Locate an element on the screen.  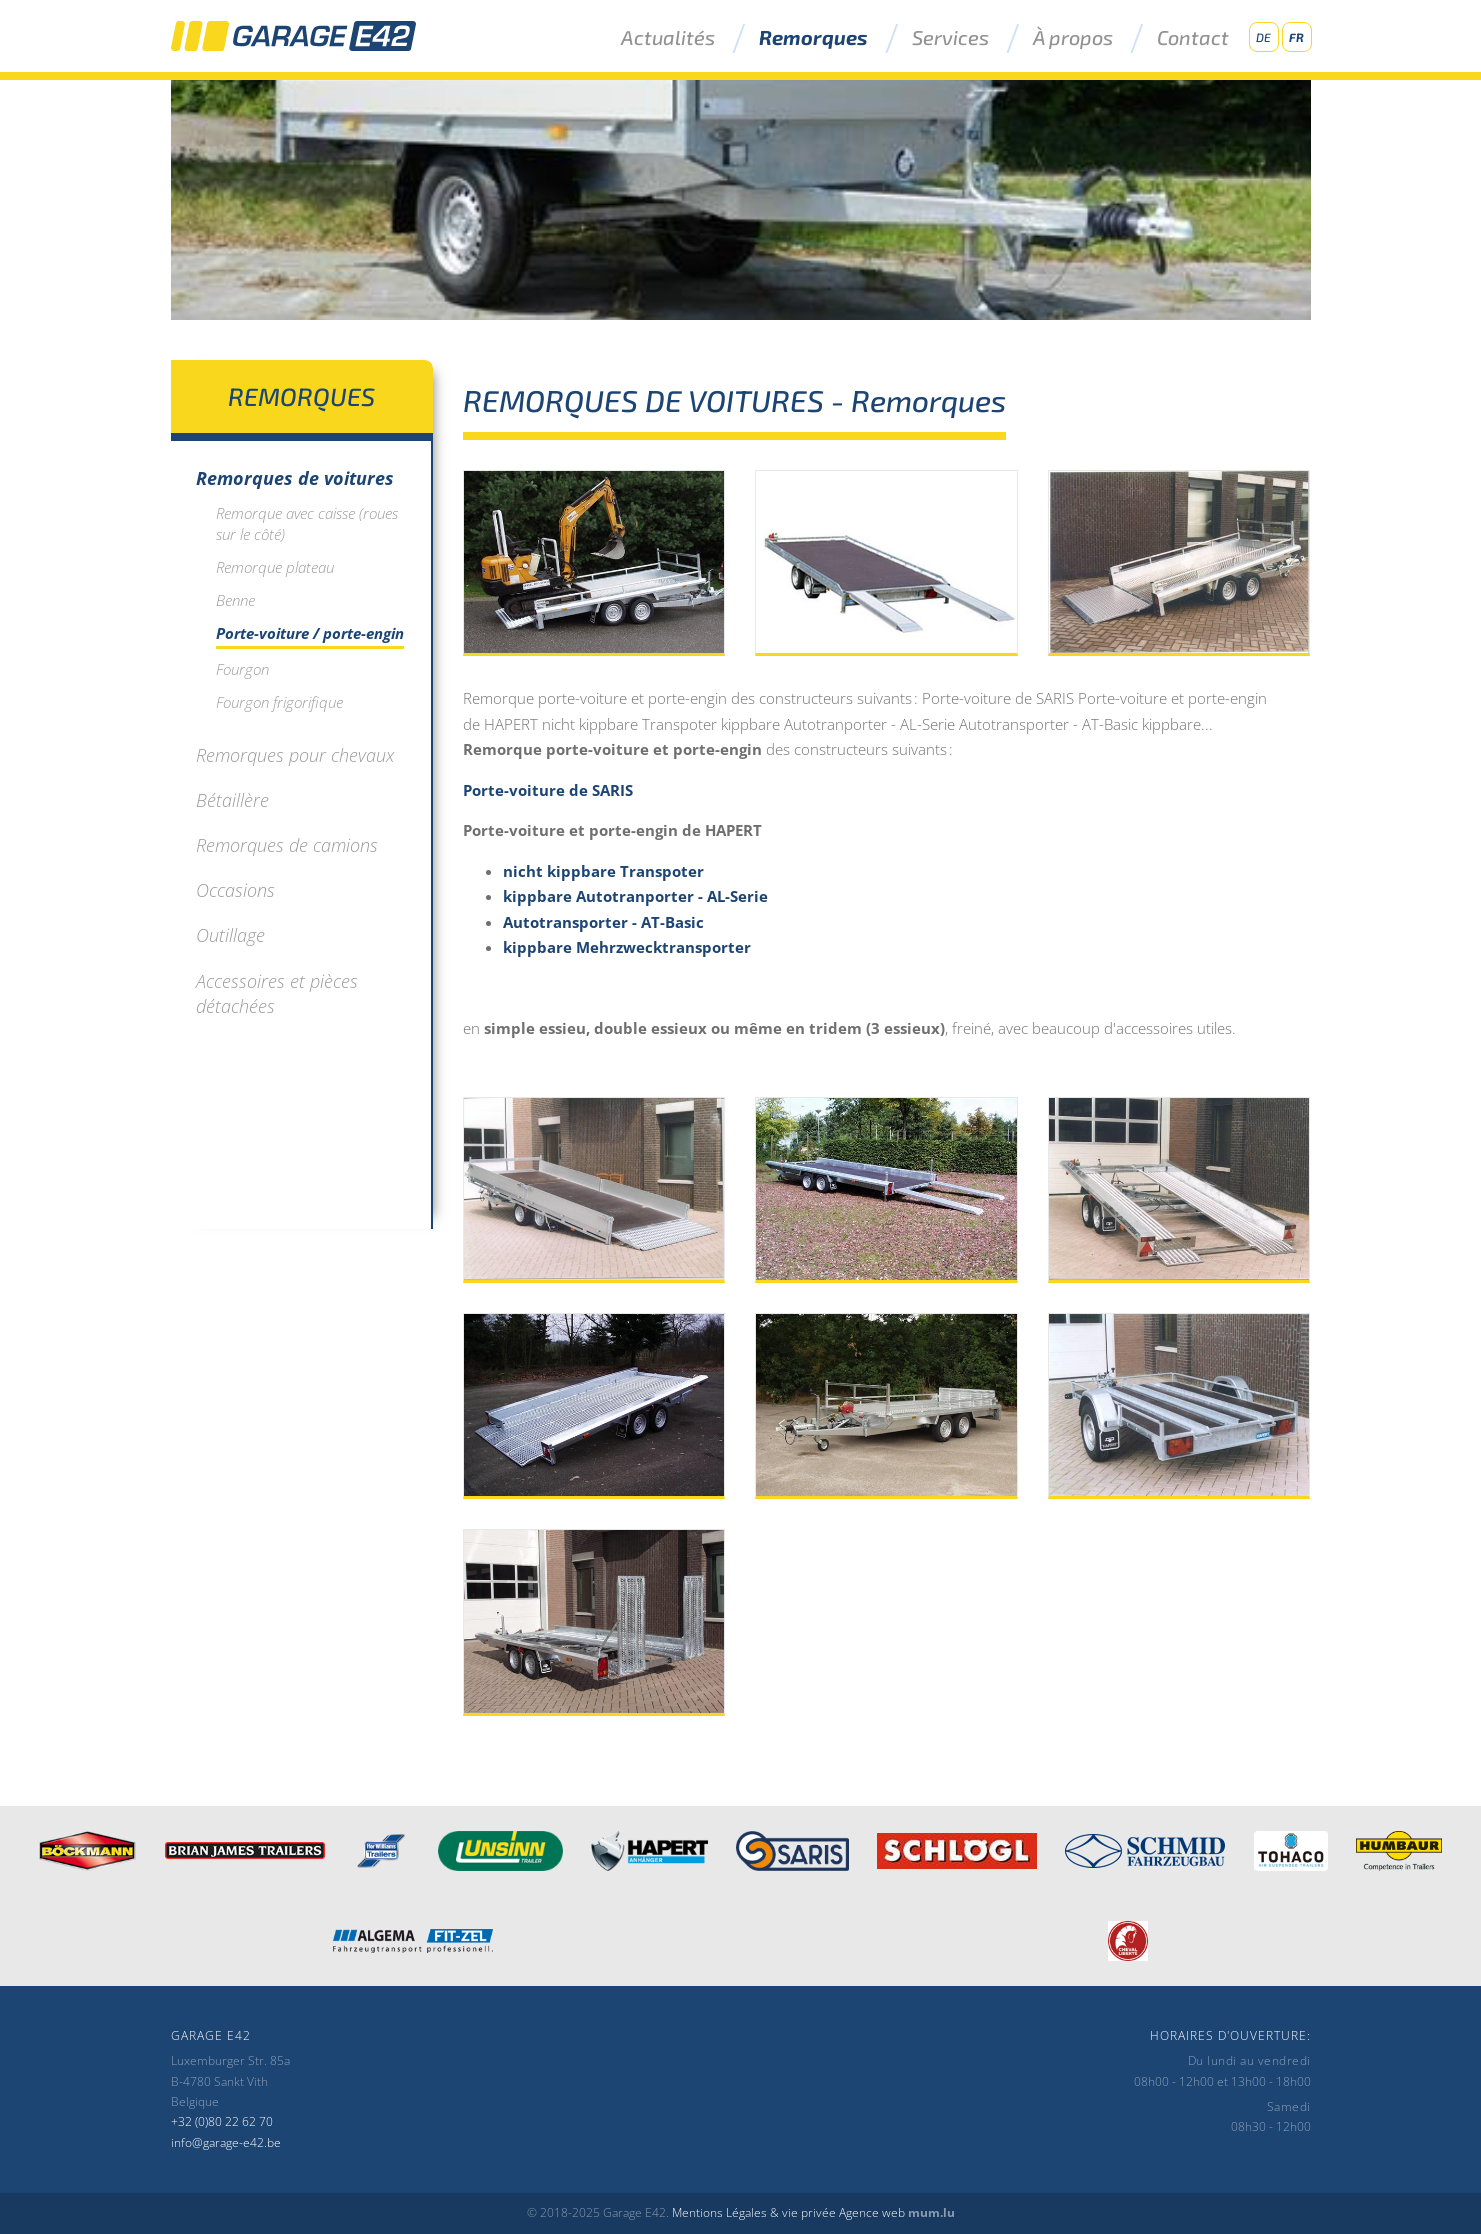
Bétaillère is located at coordinates (232, 800).